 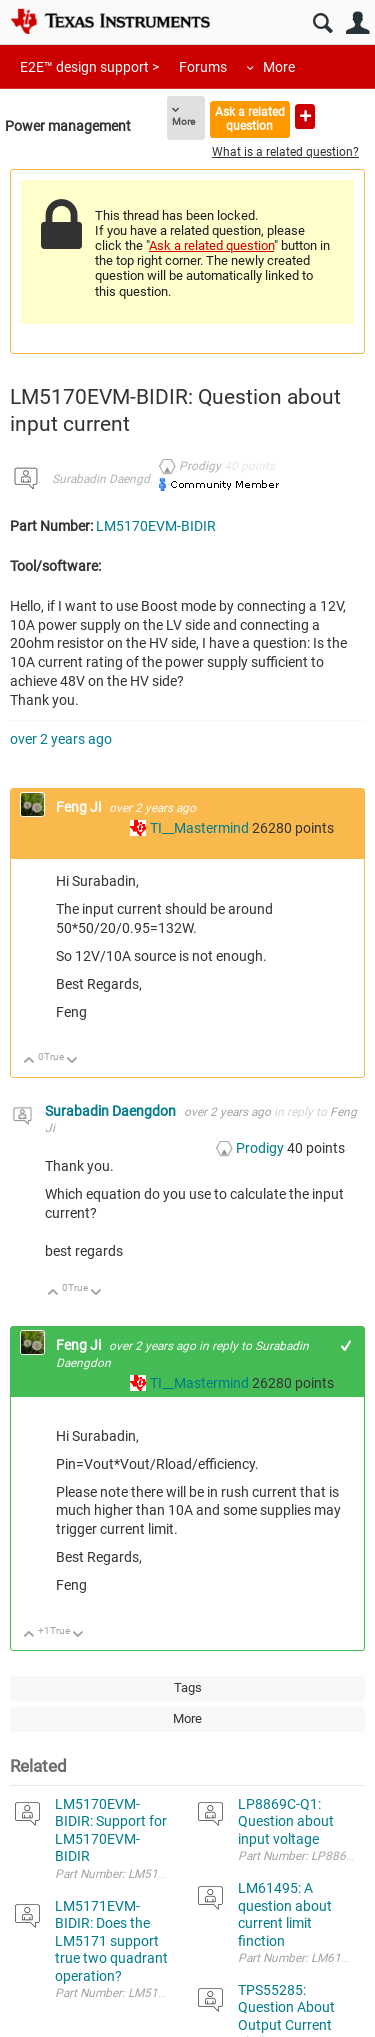 What do you see at coordinates (89, 67) in the screenshot?
I see `E2E™ design support >` at bounding box center [89, 67].